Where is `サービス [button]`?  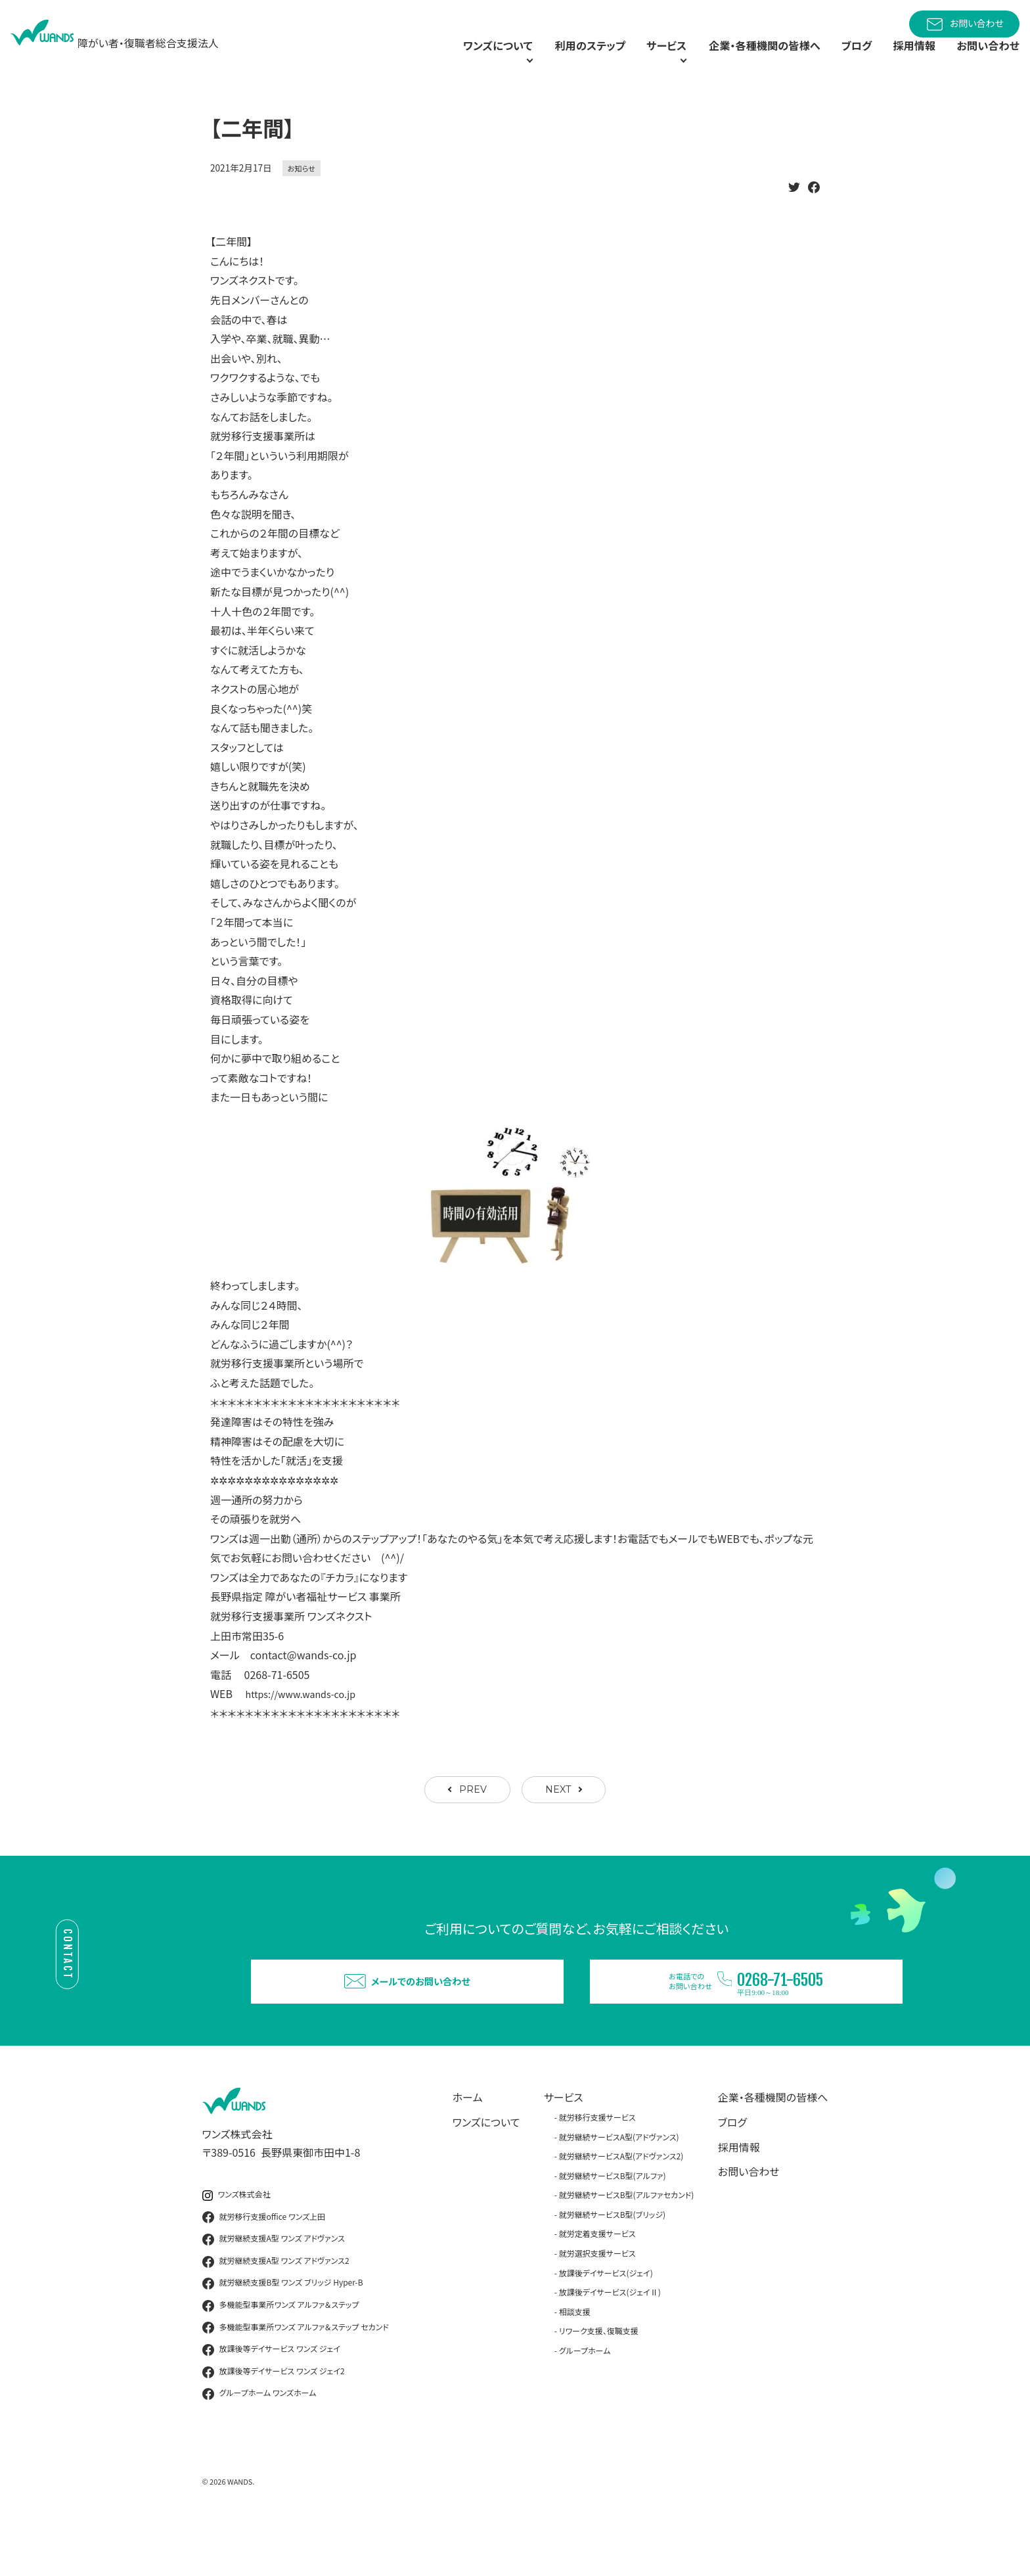
サービス [button] is located at coordinates (628, 59).